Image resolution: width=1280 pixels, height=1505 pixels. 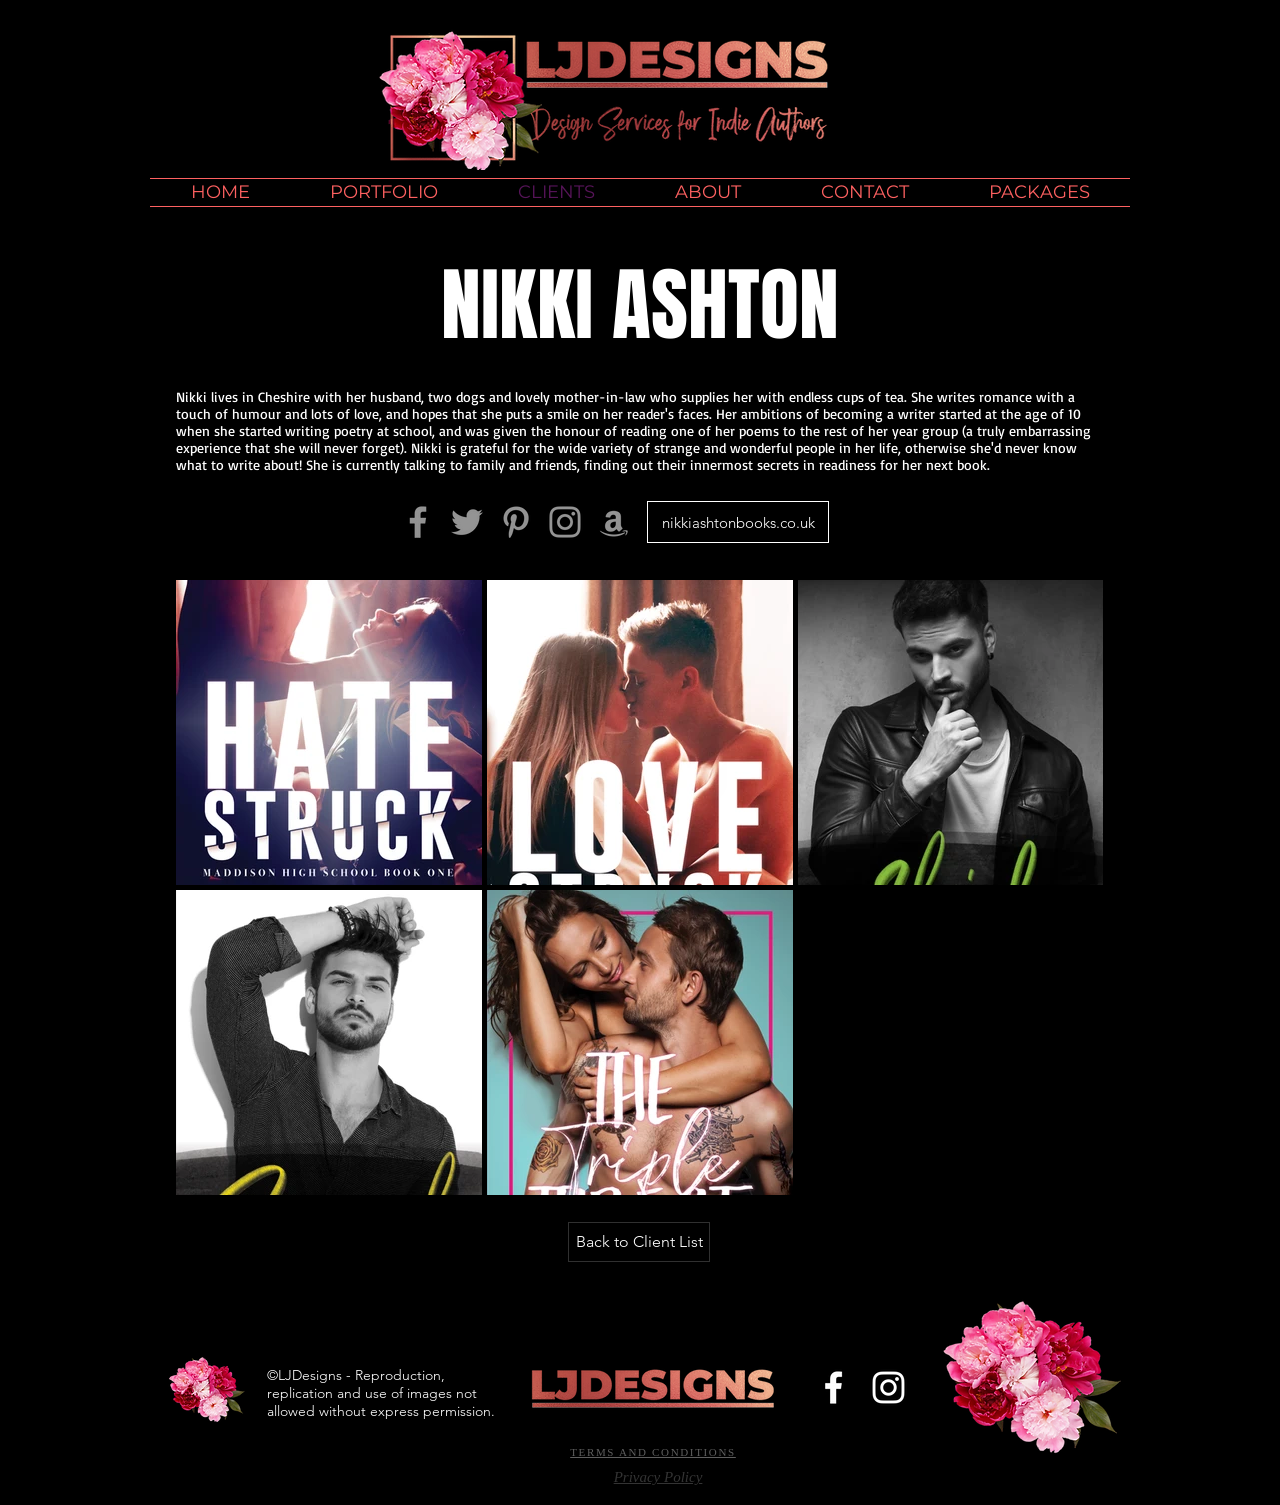 What do you see at coordinates (467, 522) in the screenshot?
I see `[Grey Twitter Icon]` at bounding box center [467, 522].